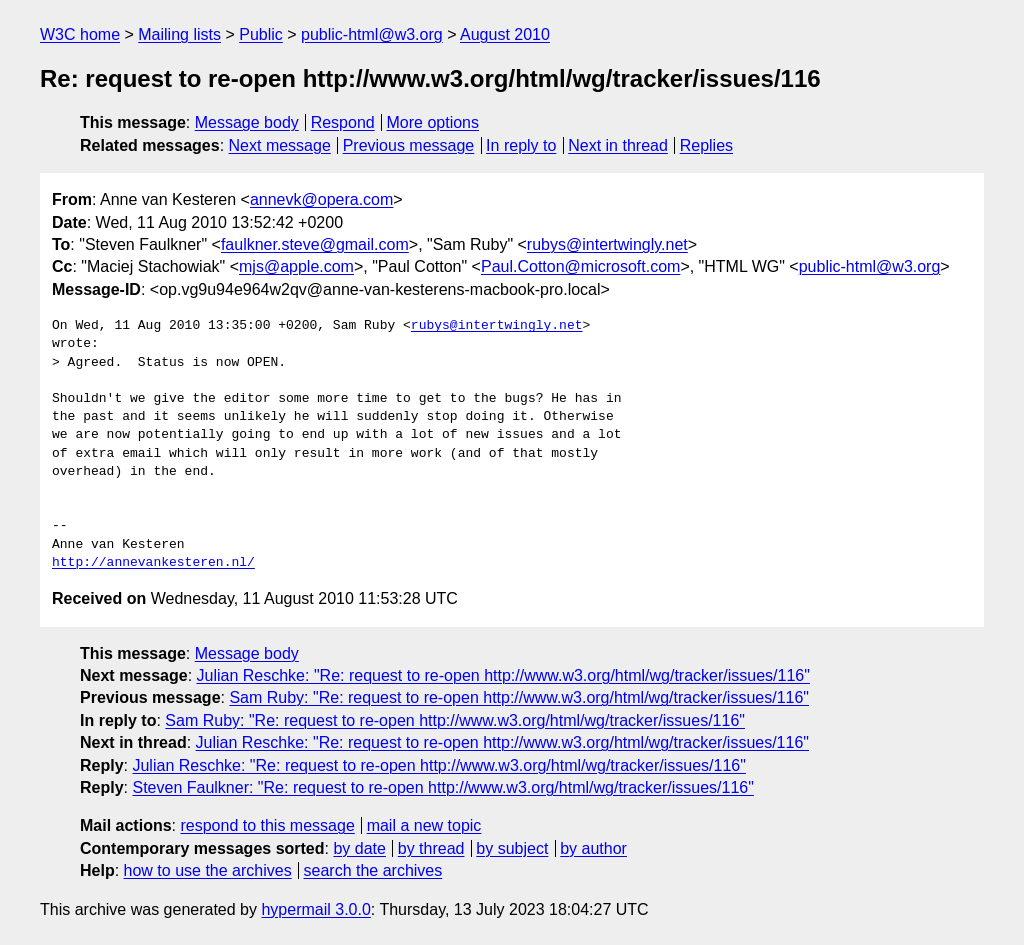  I want to click on by author, so click(593, 848).